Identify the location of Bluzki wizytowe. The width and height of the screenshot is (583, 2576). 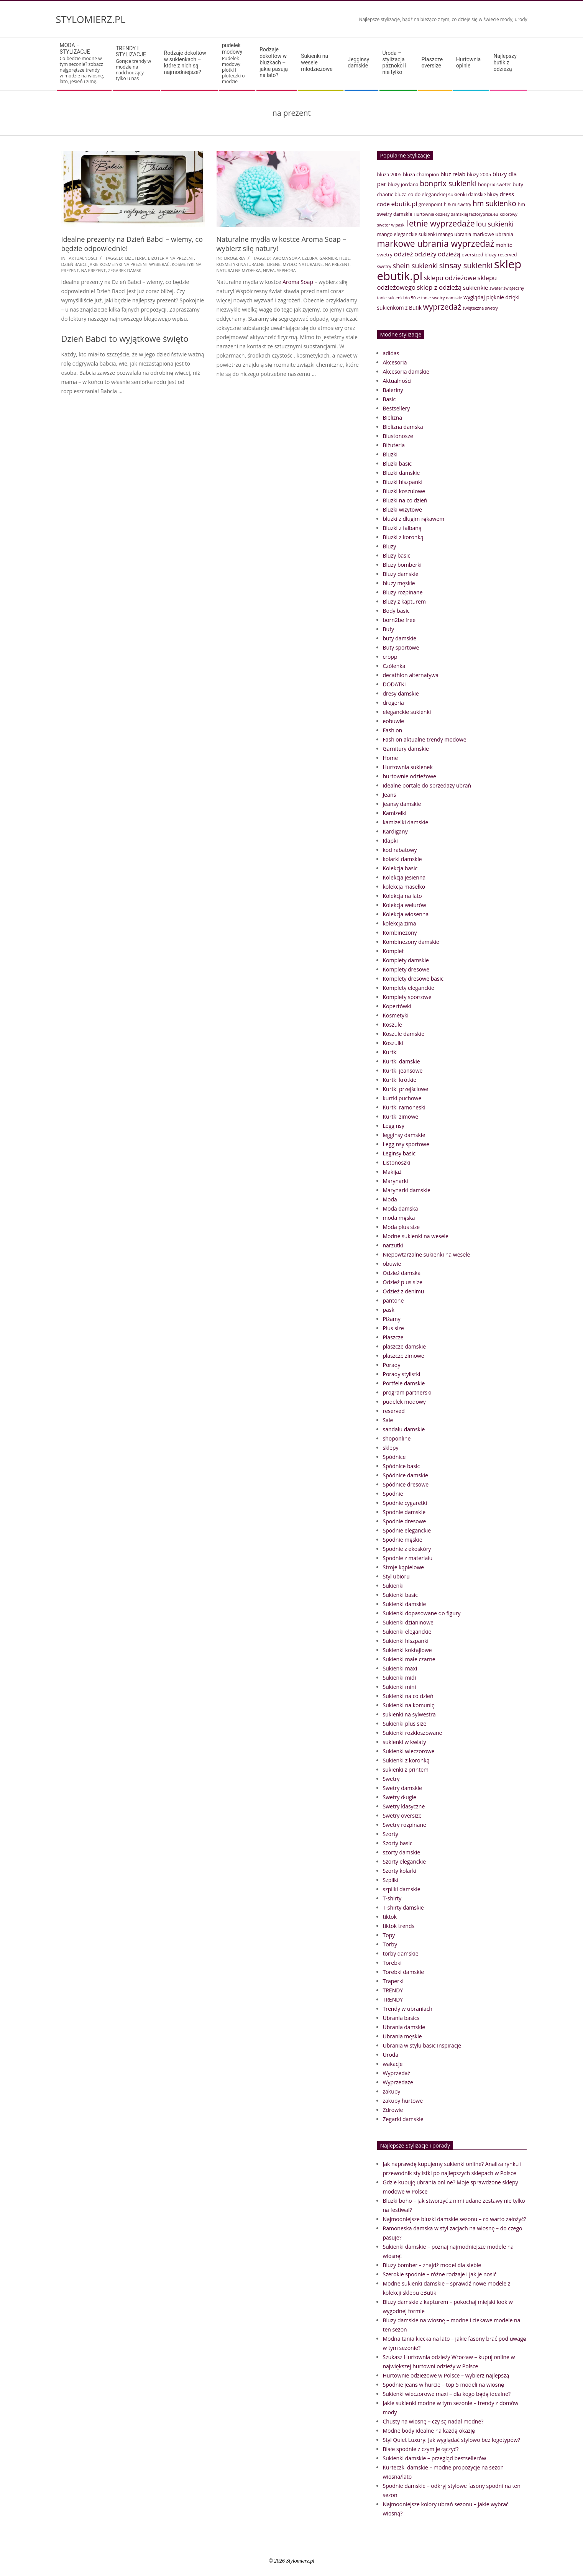
(402, 509).